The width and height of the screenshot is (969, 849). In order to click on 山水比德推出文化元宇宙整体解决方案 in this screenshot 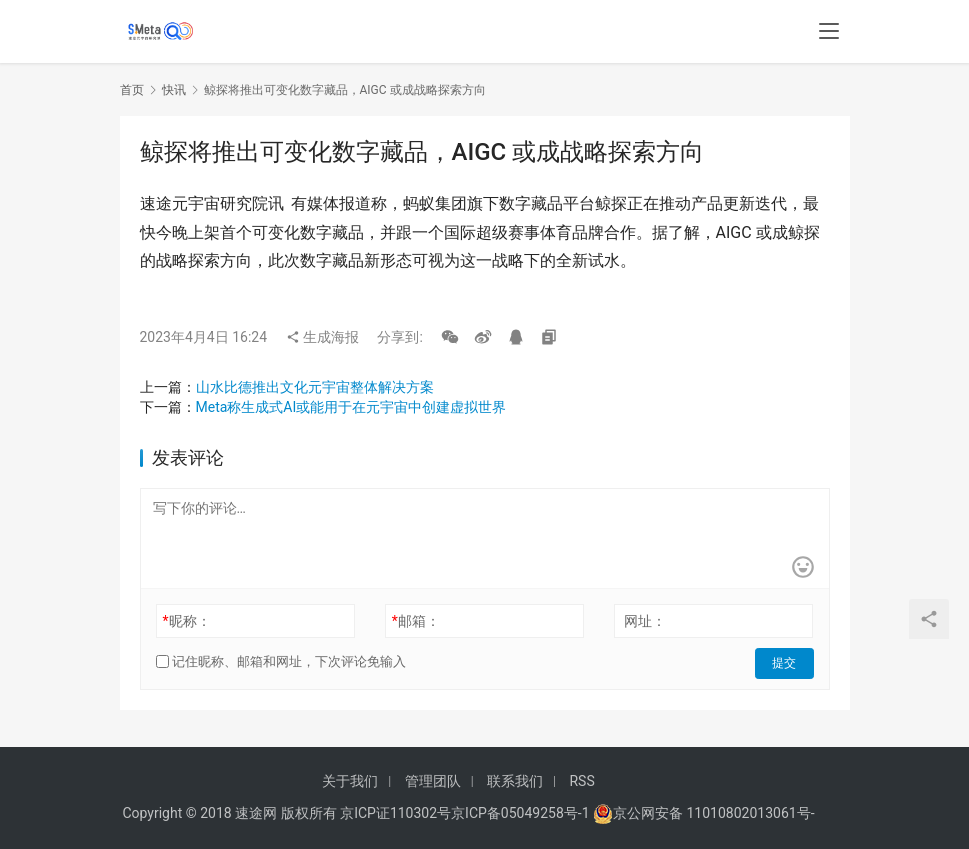, I will do `click(315, 387)`.